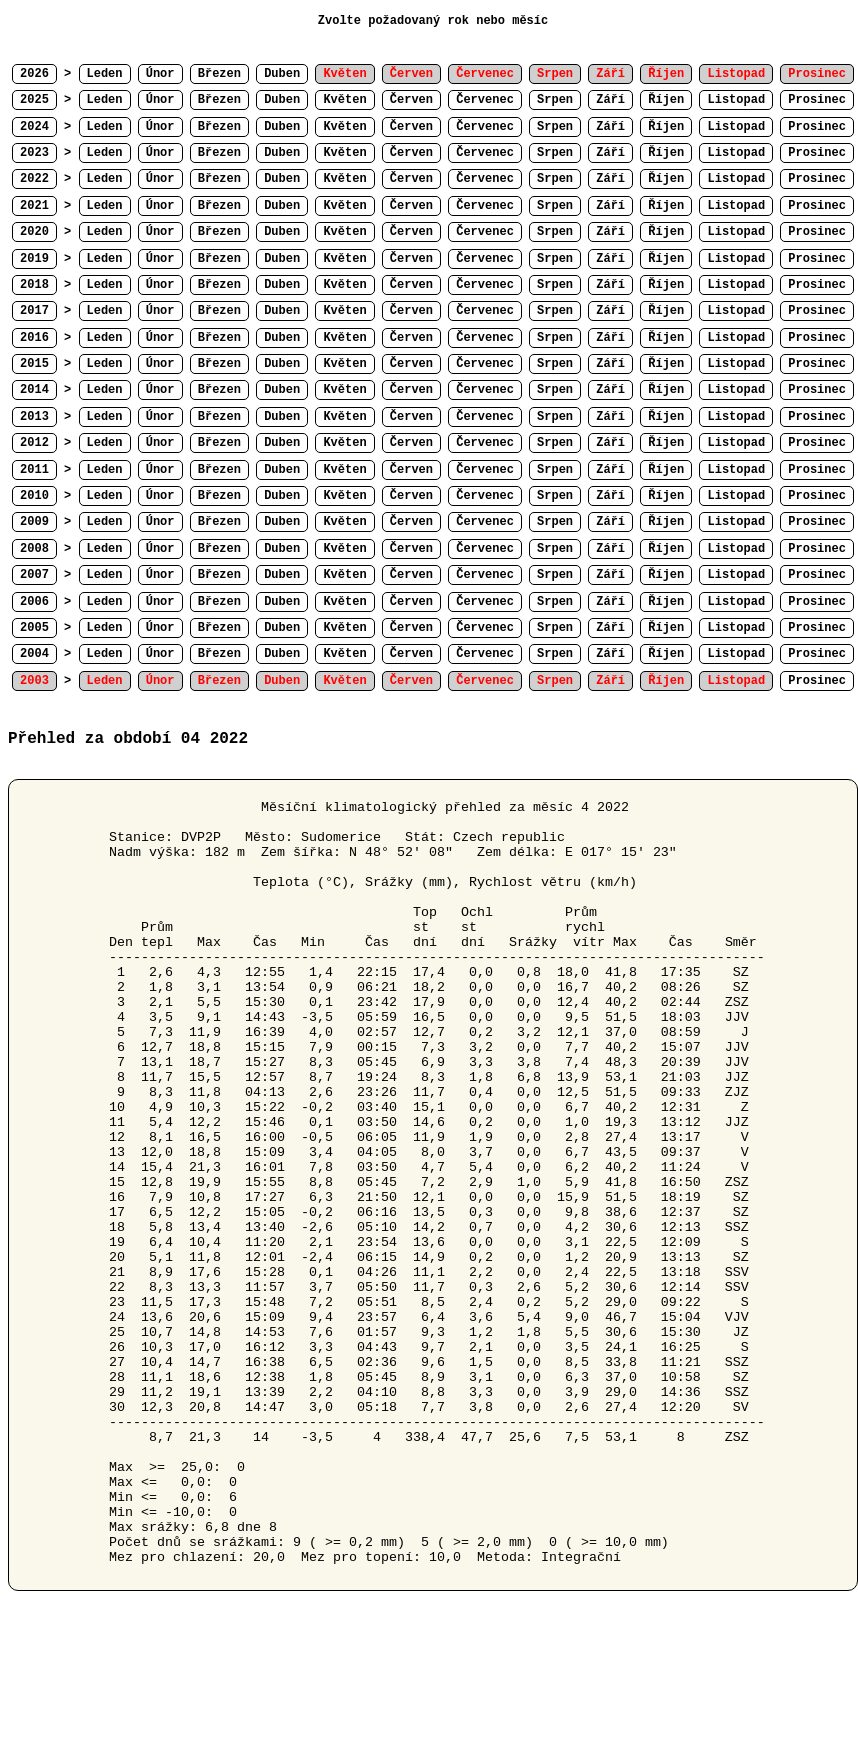 The width and height of the screenshot is (858, 1758). I want to click on Leden, so click(105, 74).